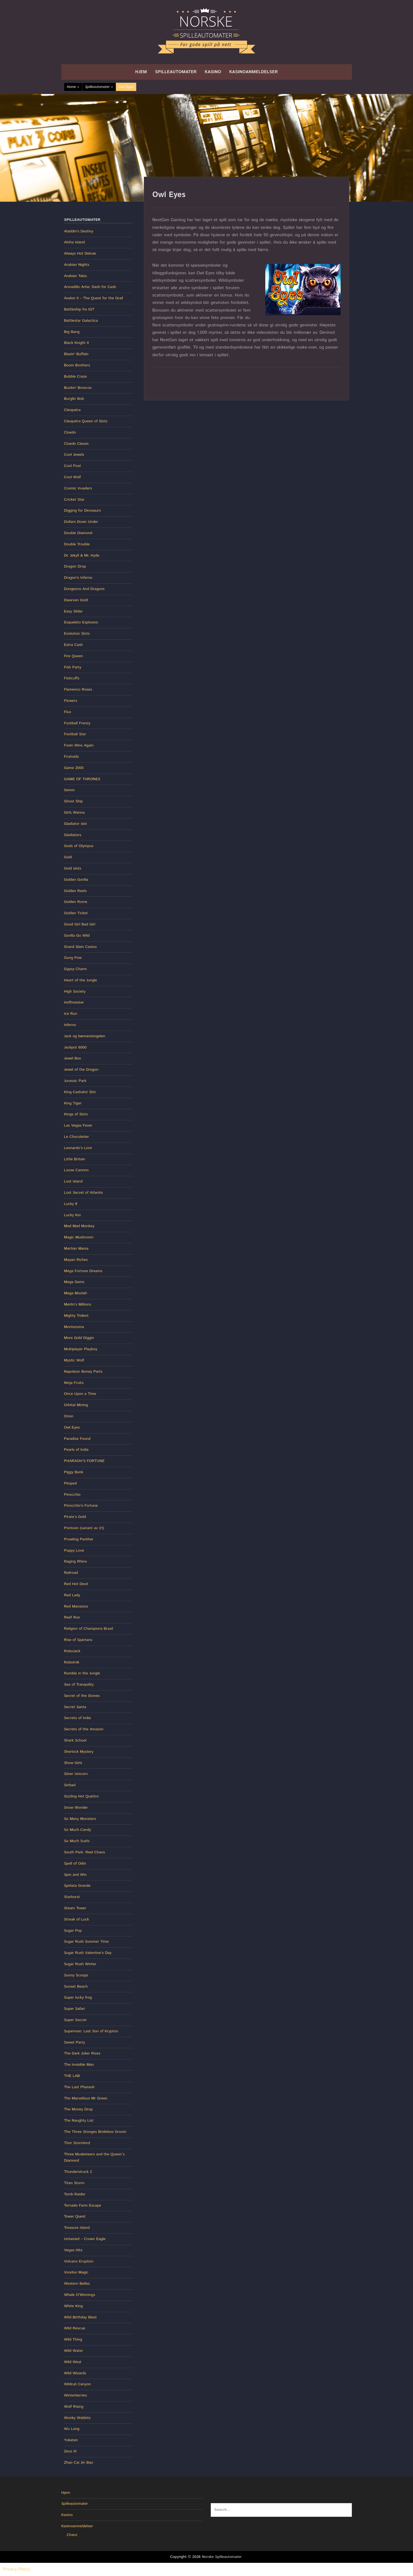 Image resolution: width=413 pixels, height=2576 pixels. Describe the element at coordinates (73, 611) in the screenshot. I see `Easy Slider` at that location.